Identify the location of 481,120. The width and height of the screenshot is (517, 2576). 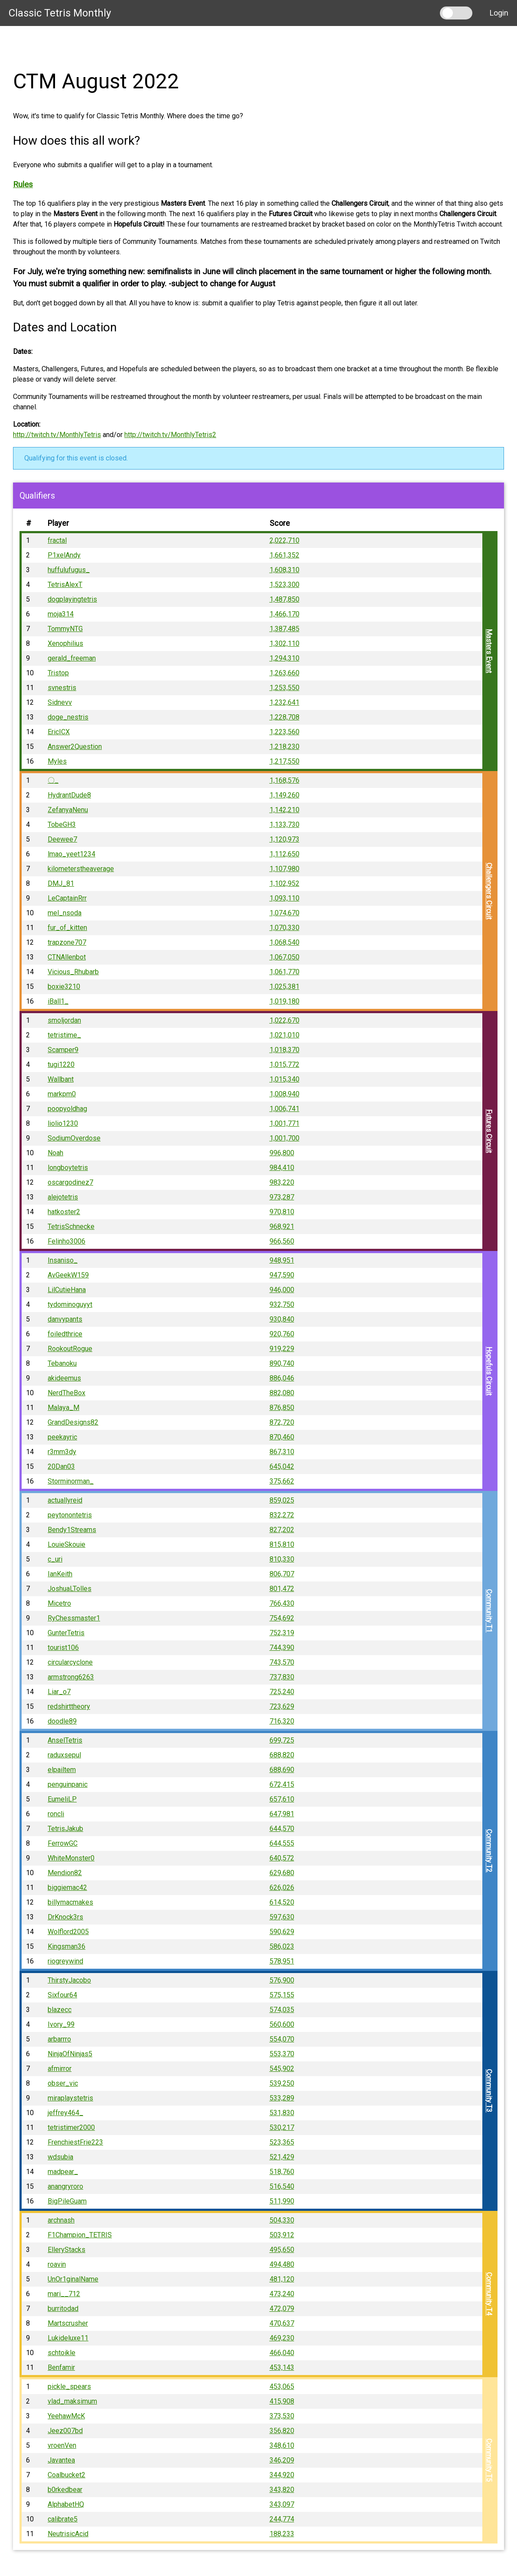
(282, 2279).